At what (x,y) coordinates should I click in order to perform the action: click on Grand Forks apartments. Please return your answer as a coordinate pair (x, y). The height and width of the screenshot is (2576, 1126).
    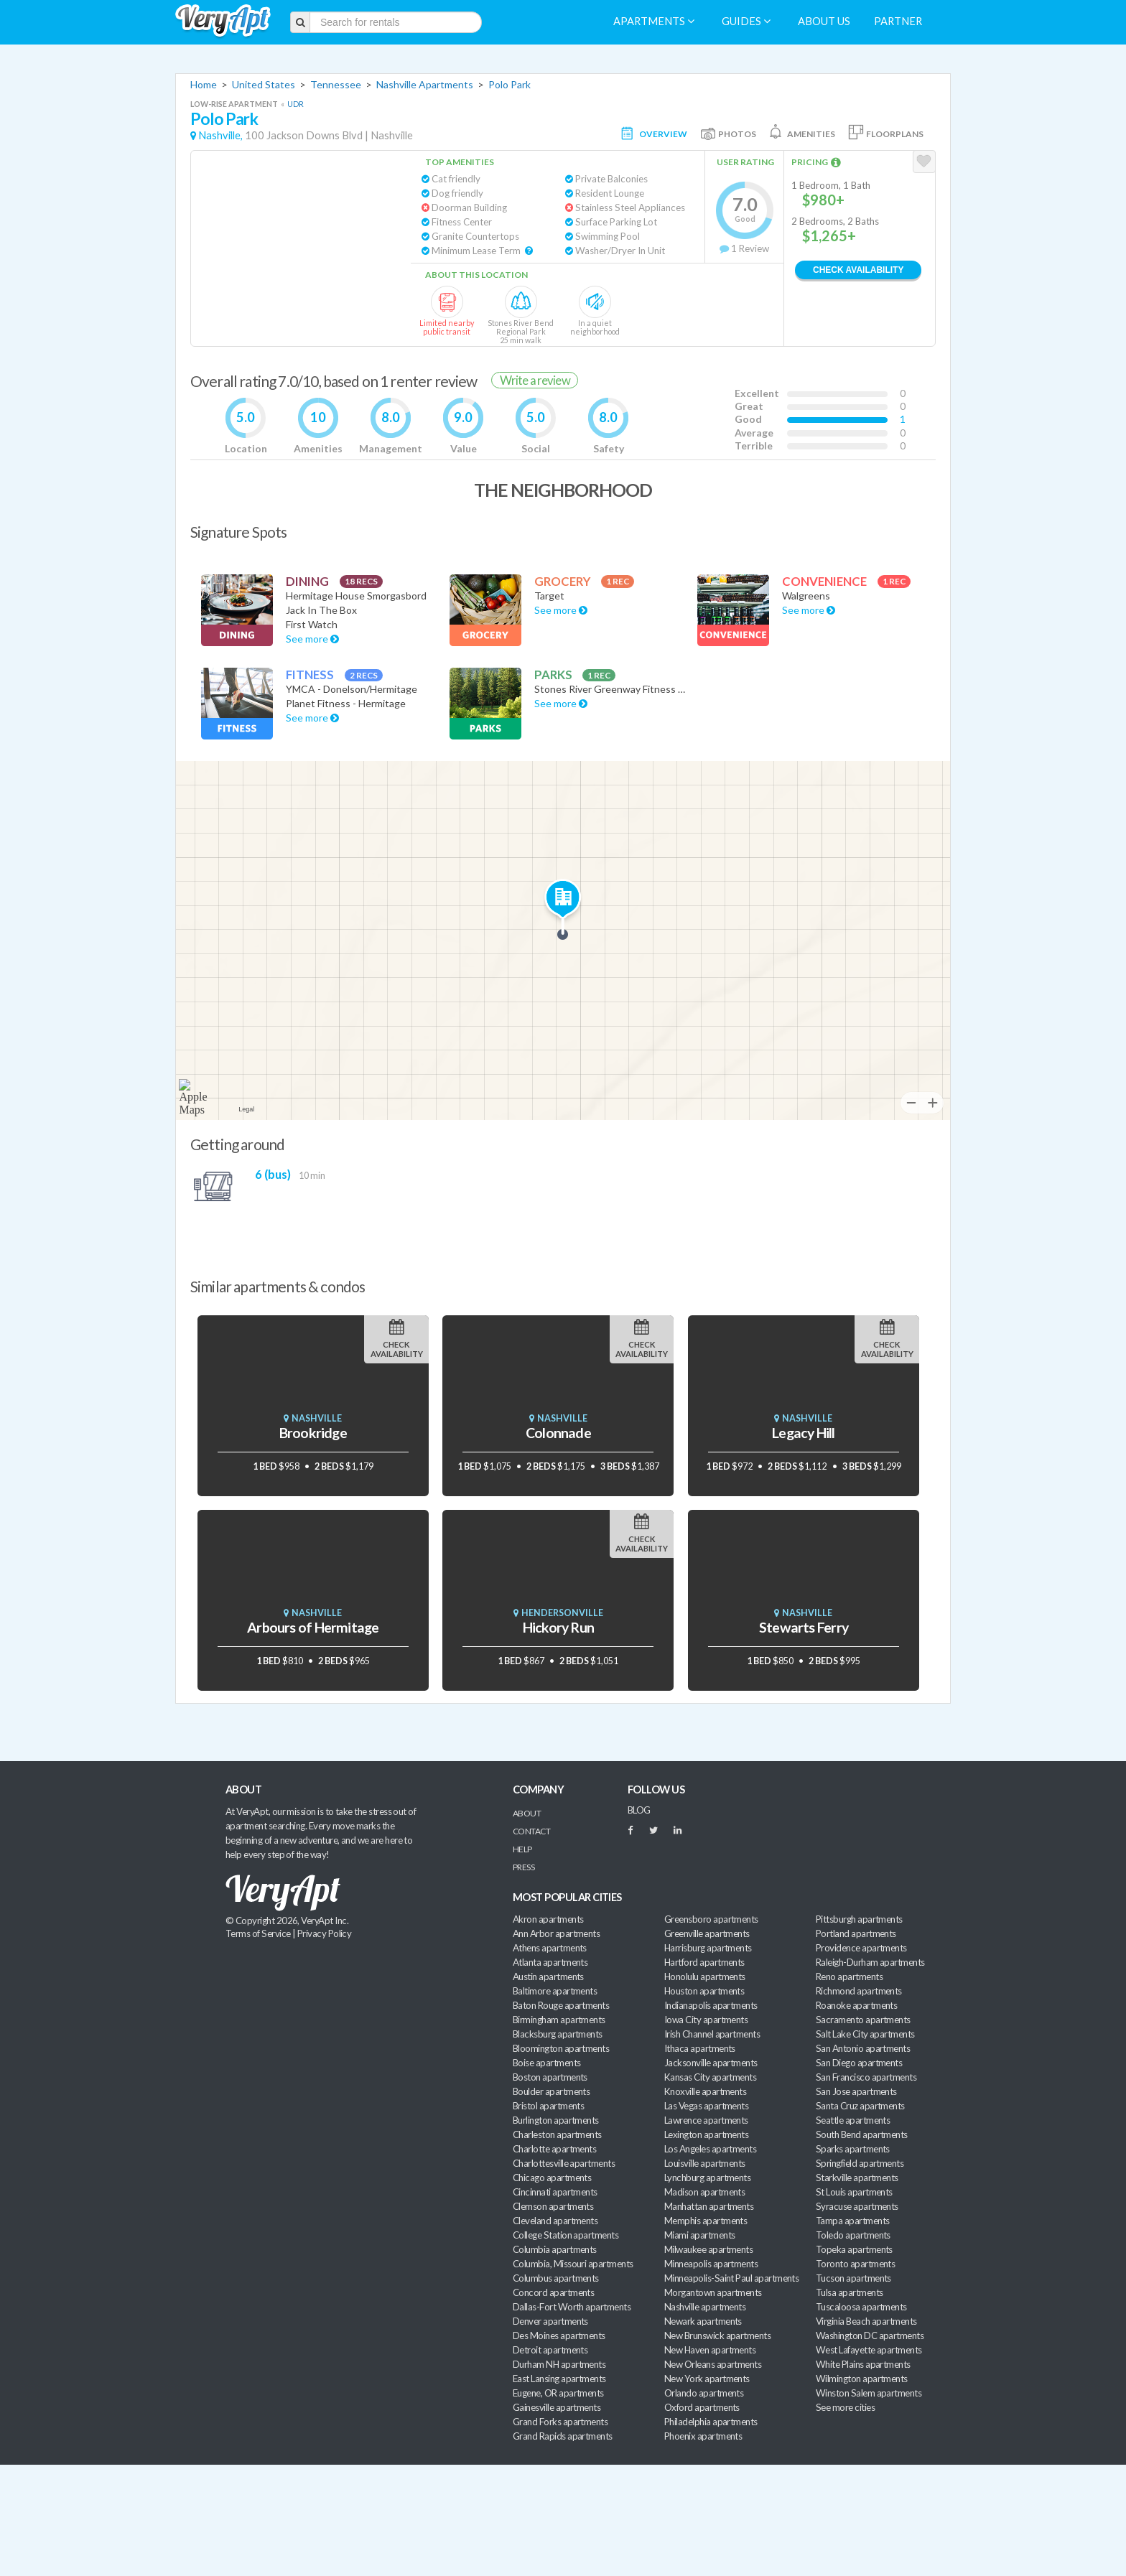
    Looking at the image, I should click on (560, 2421).